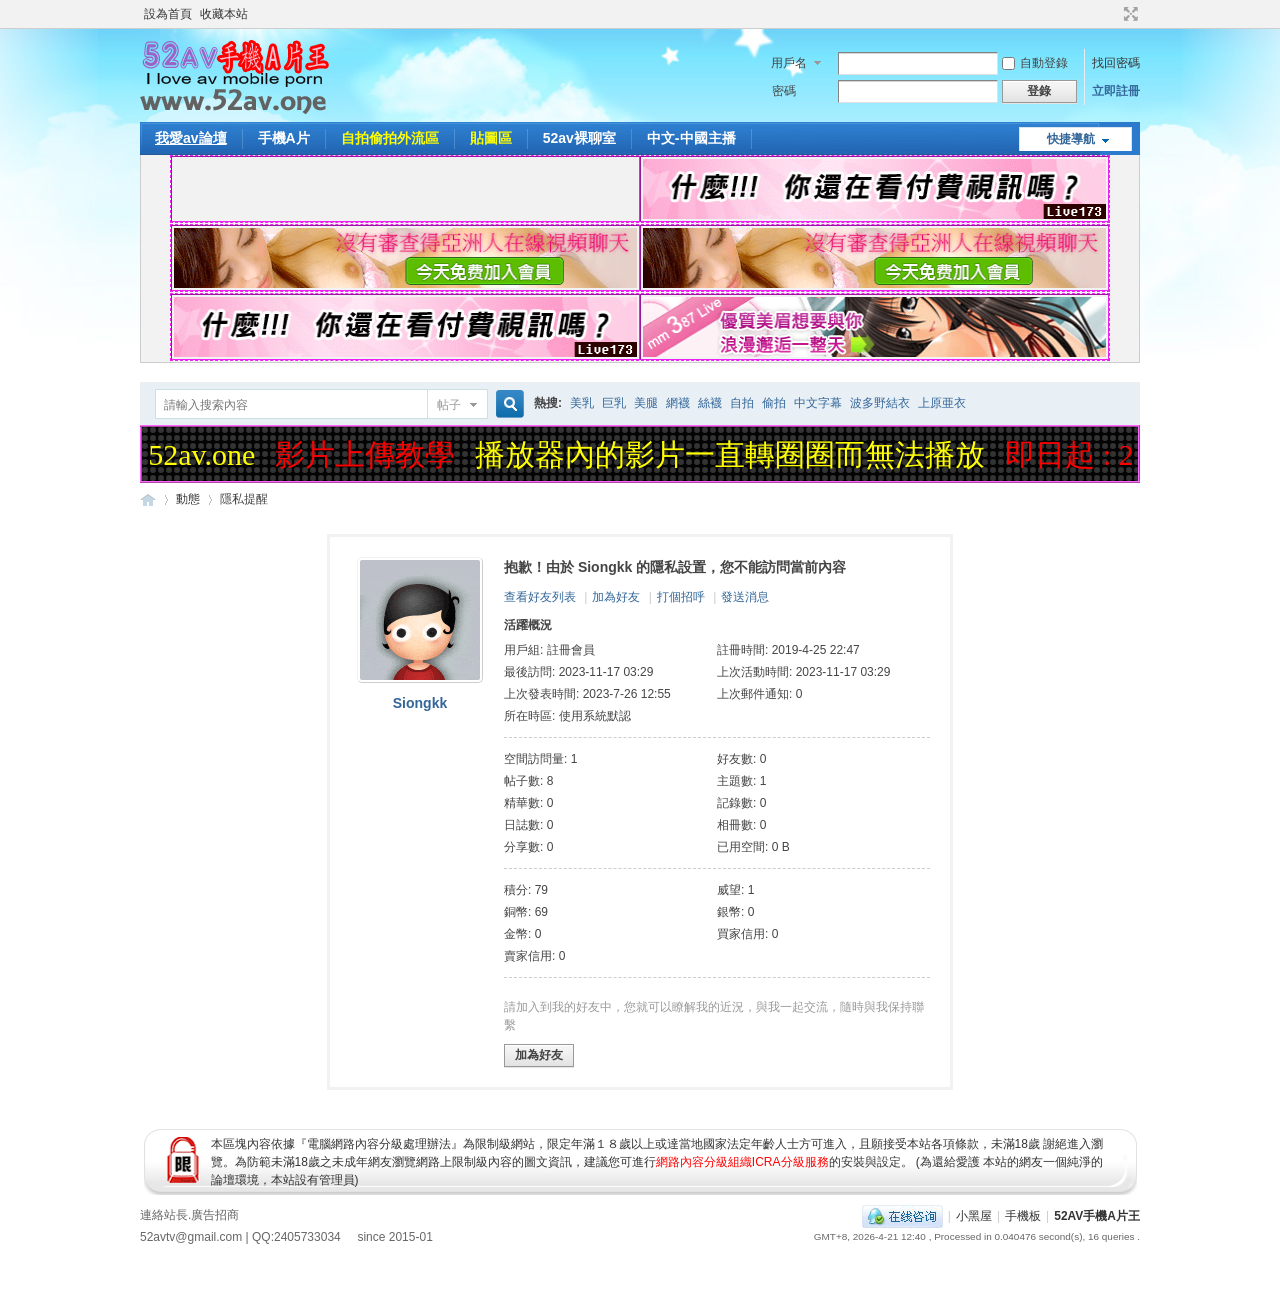 The width and height of the screenshot is (1280, 1298). Describe the element at coordinates (284, 138) in the screenshot. I see `手機A片` at that location.